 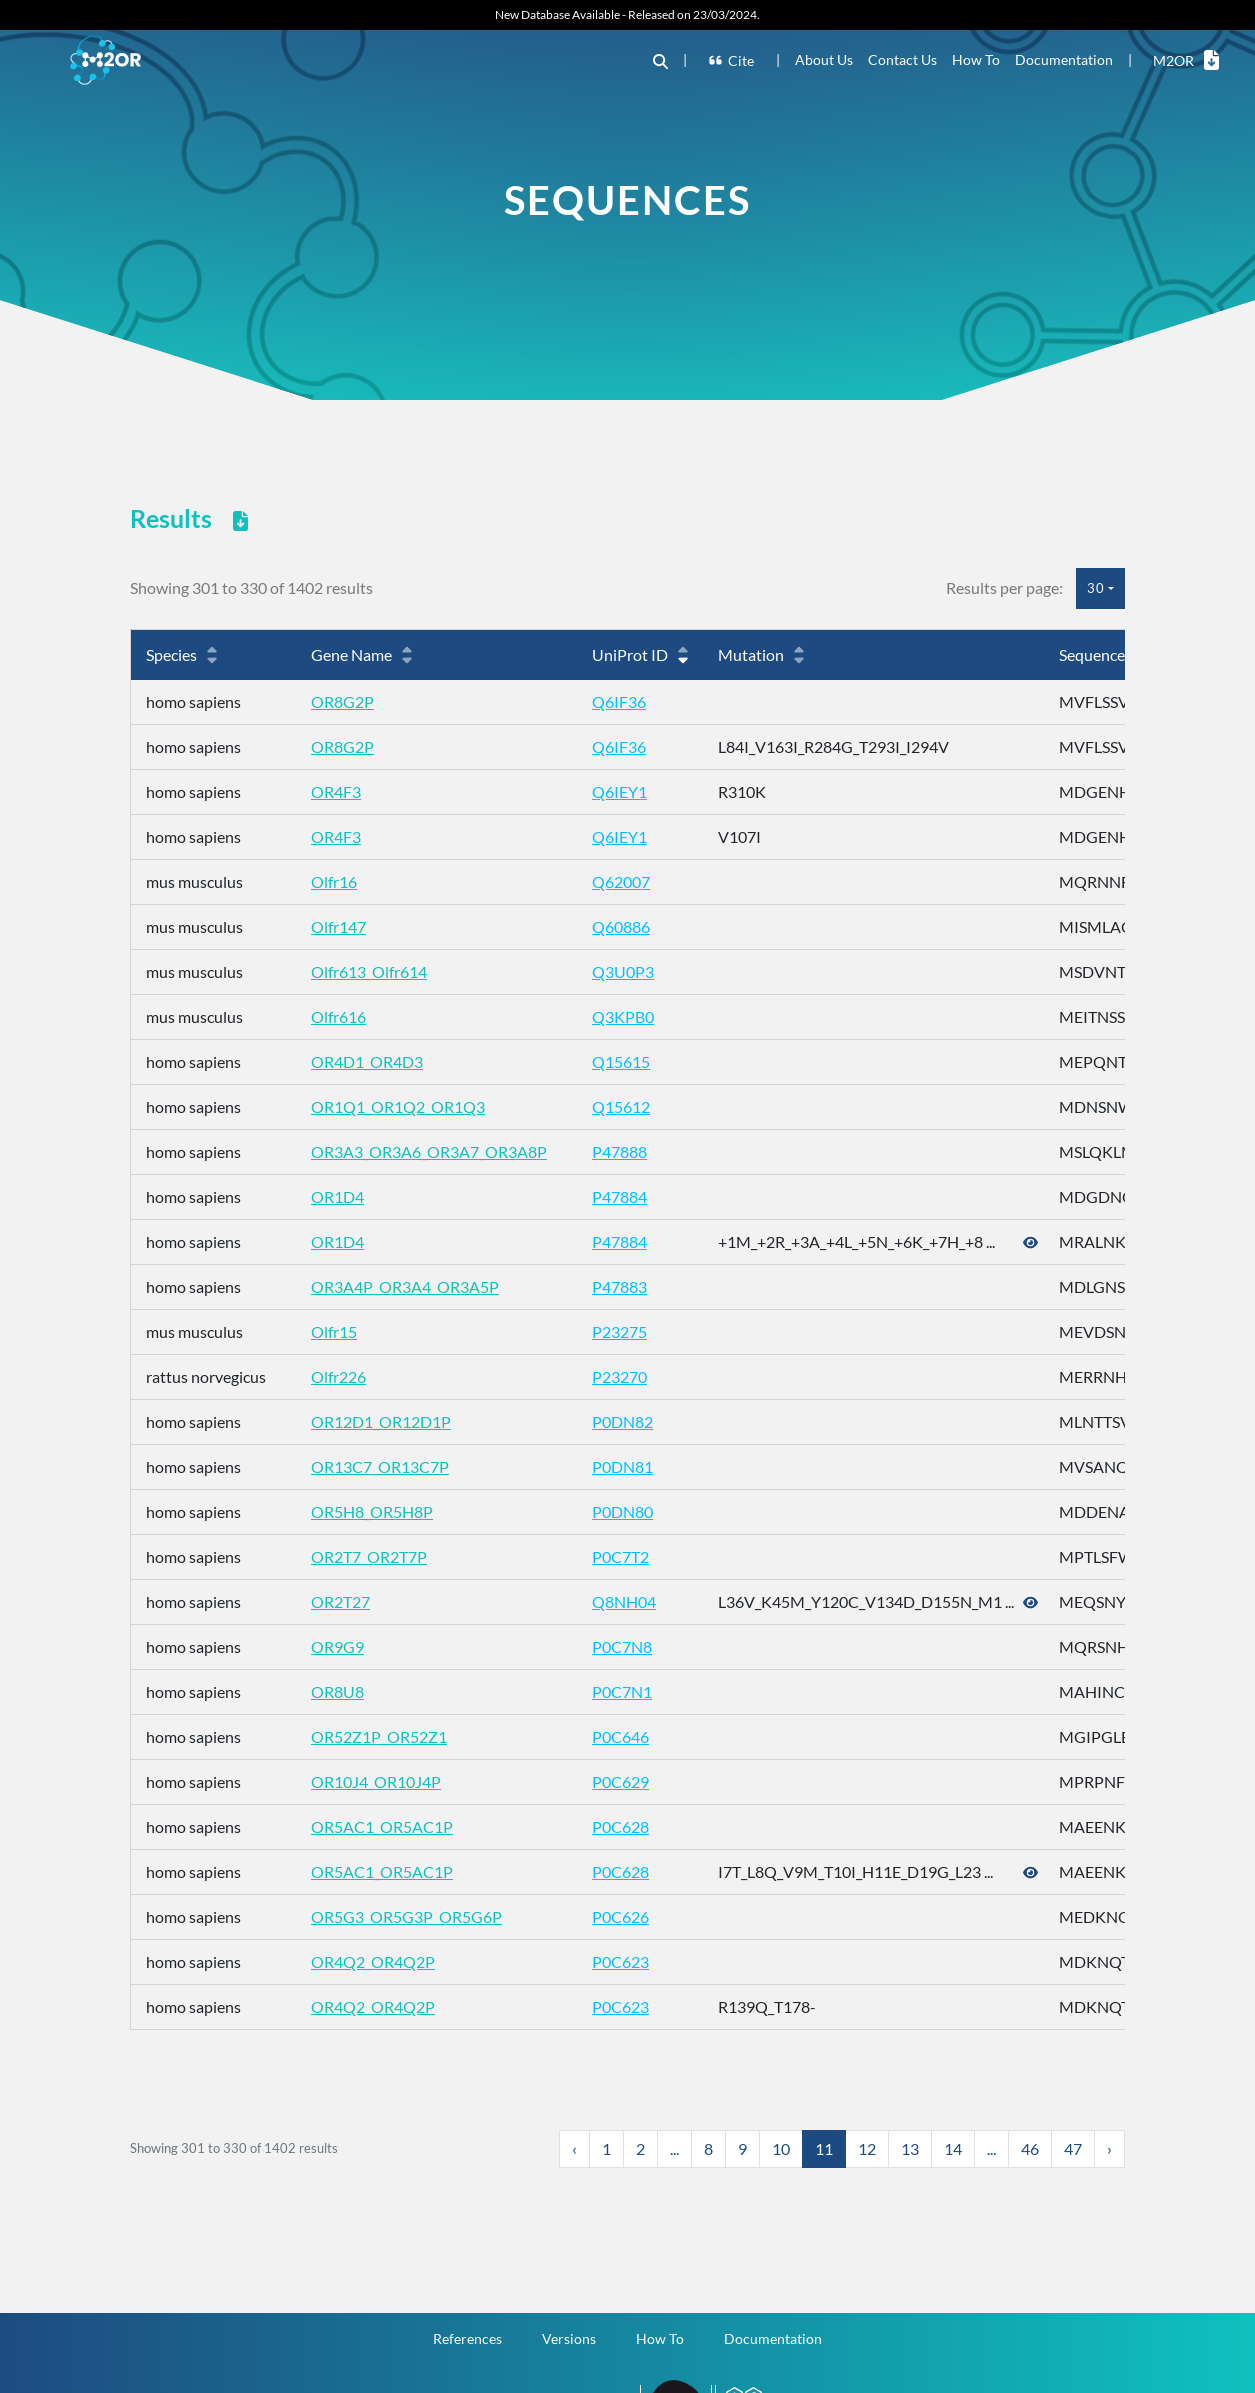 I want to click on 12, so click(x=867, y=2148).